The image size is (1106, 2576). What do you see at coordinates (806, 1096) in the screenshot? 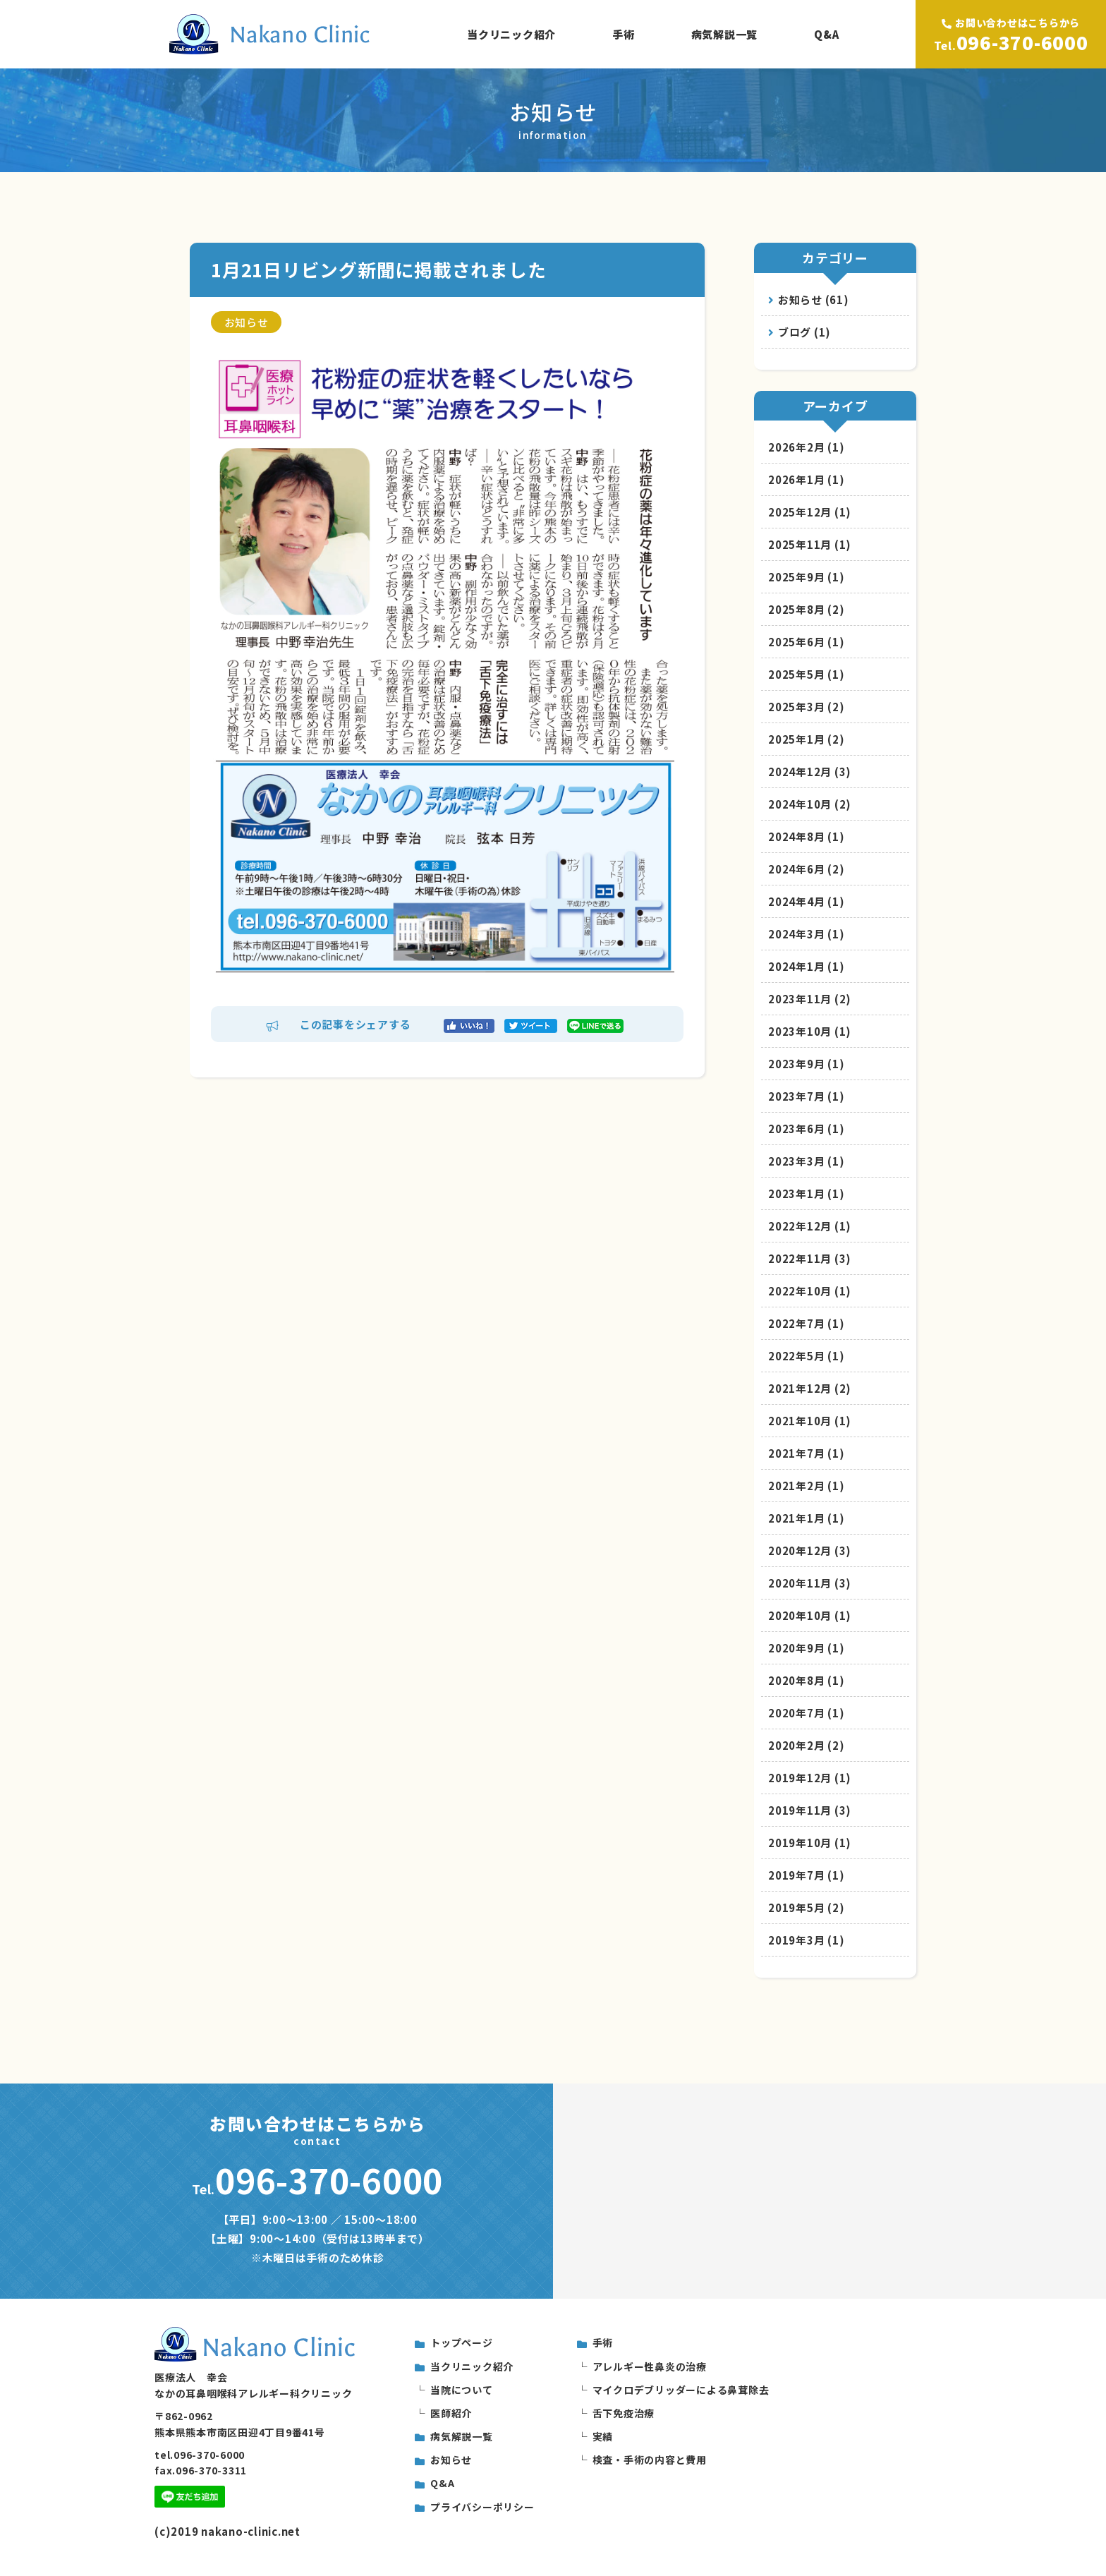
I see `2023年7月` at bounding box center [806, 1096].